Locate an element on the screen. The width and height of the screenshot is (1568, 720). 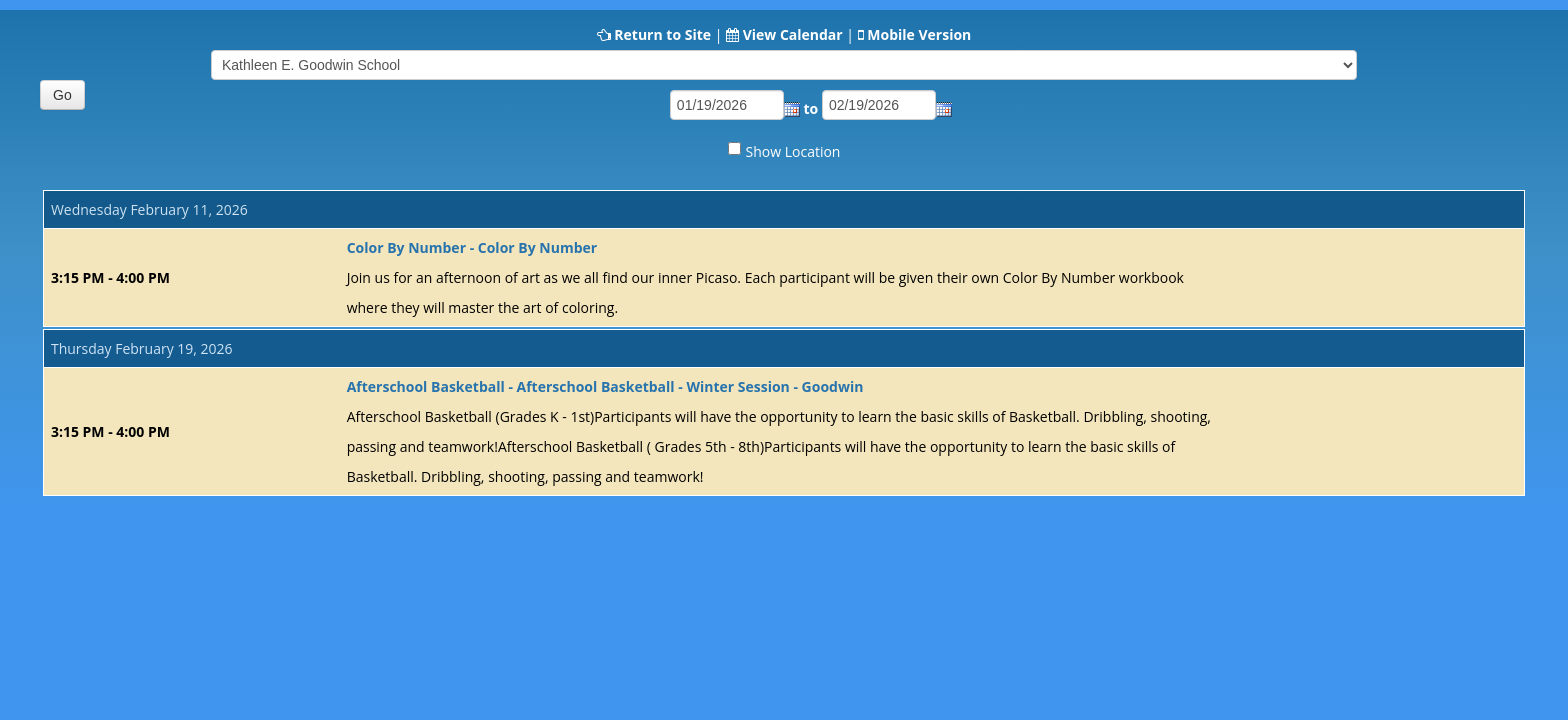
Show Location is located at coordinates (793, 151).